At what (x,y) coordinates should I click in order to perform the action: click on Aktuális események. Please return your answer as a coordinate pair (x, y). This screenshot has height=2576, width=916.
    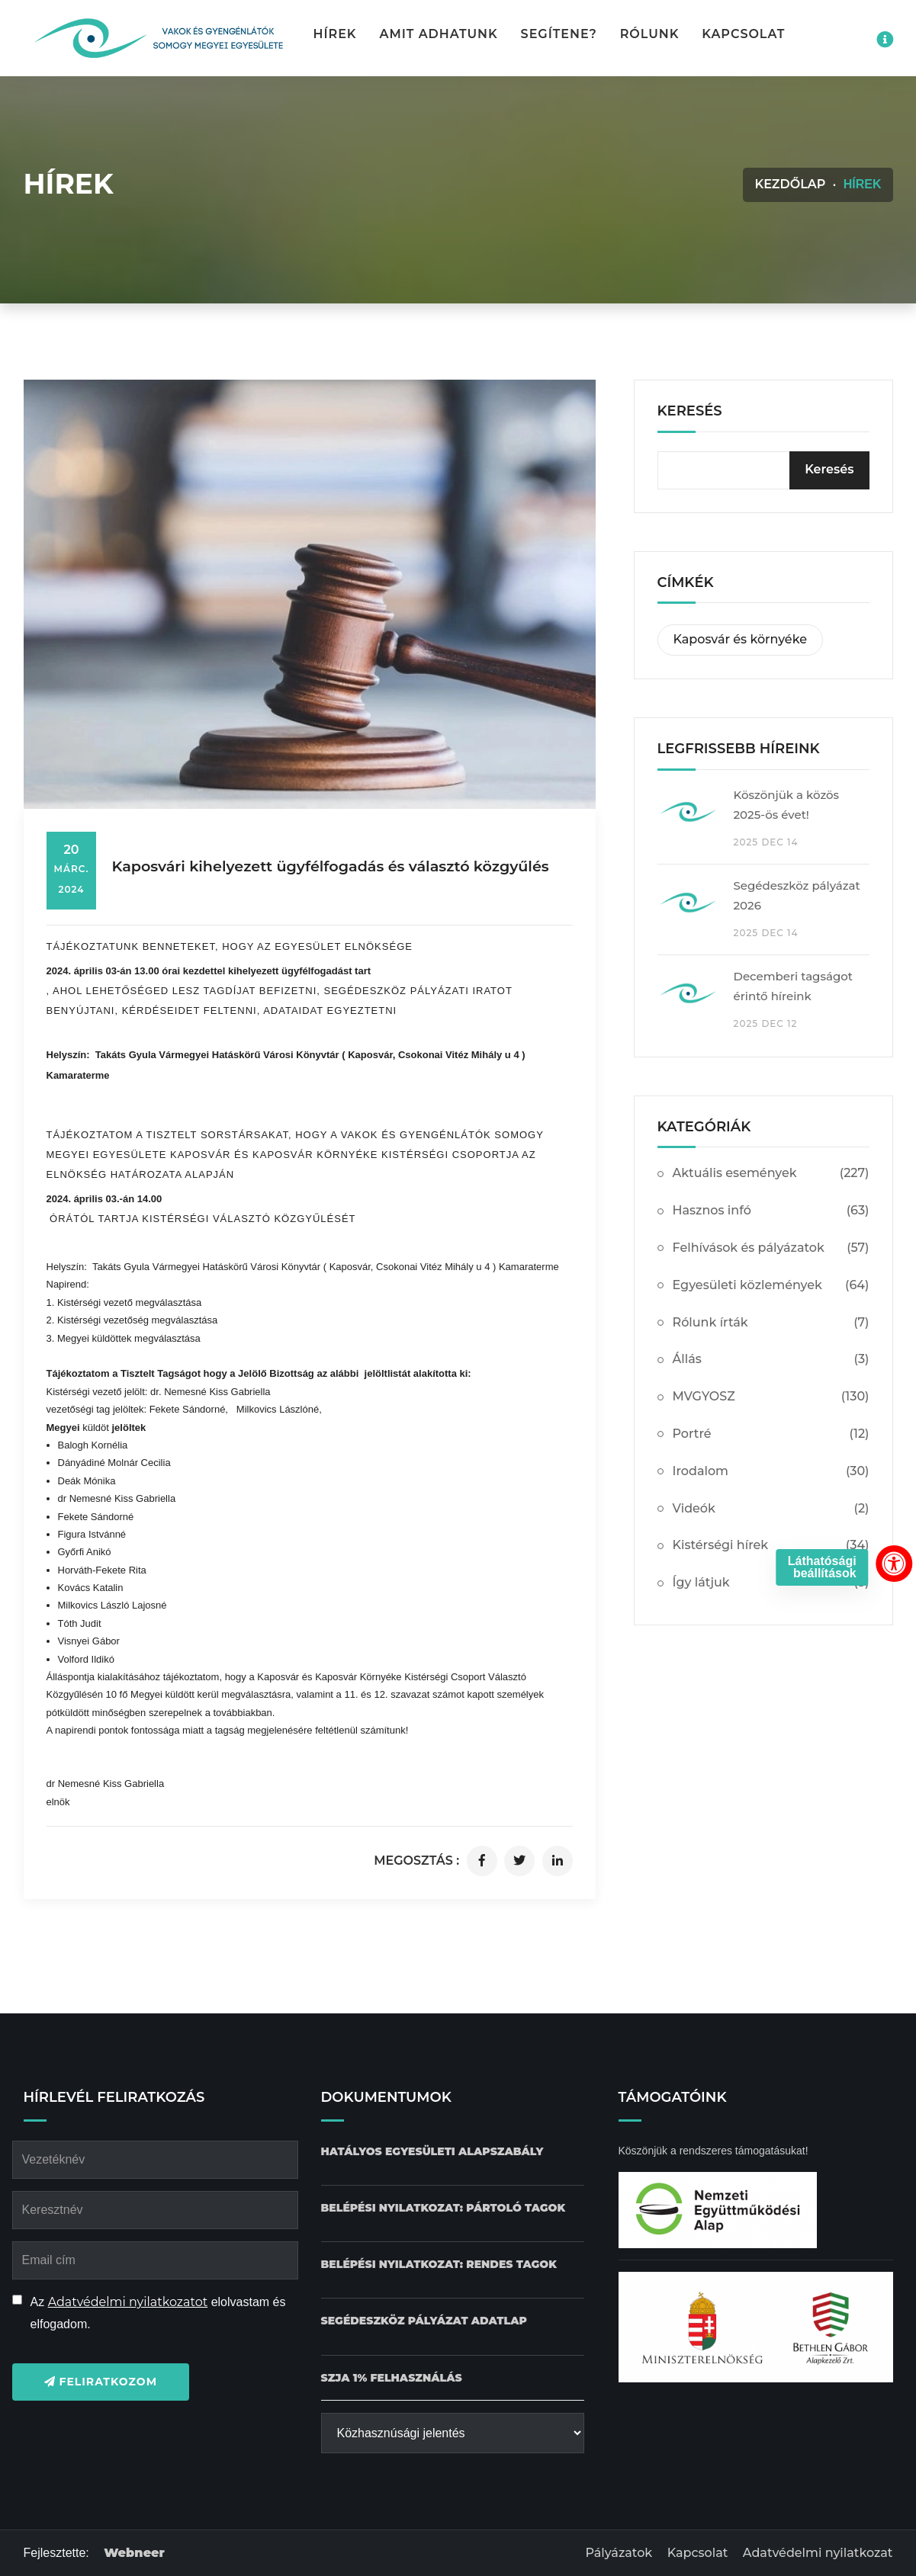
    Looking at the image, I should click on (771, 1174).